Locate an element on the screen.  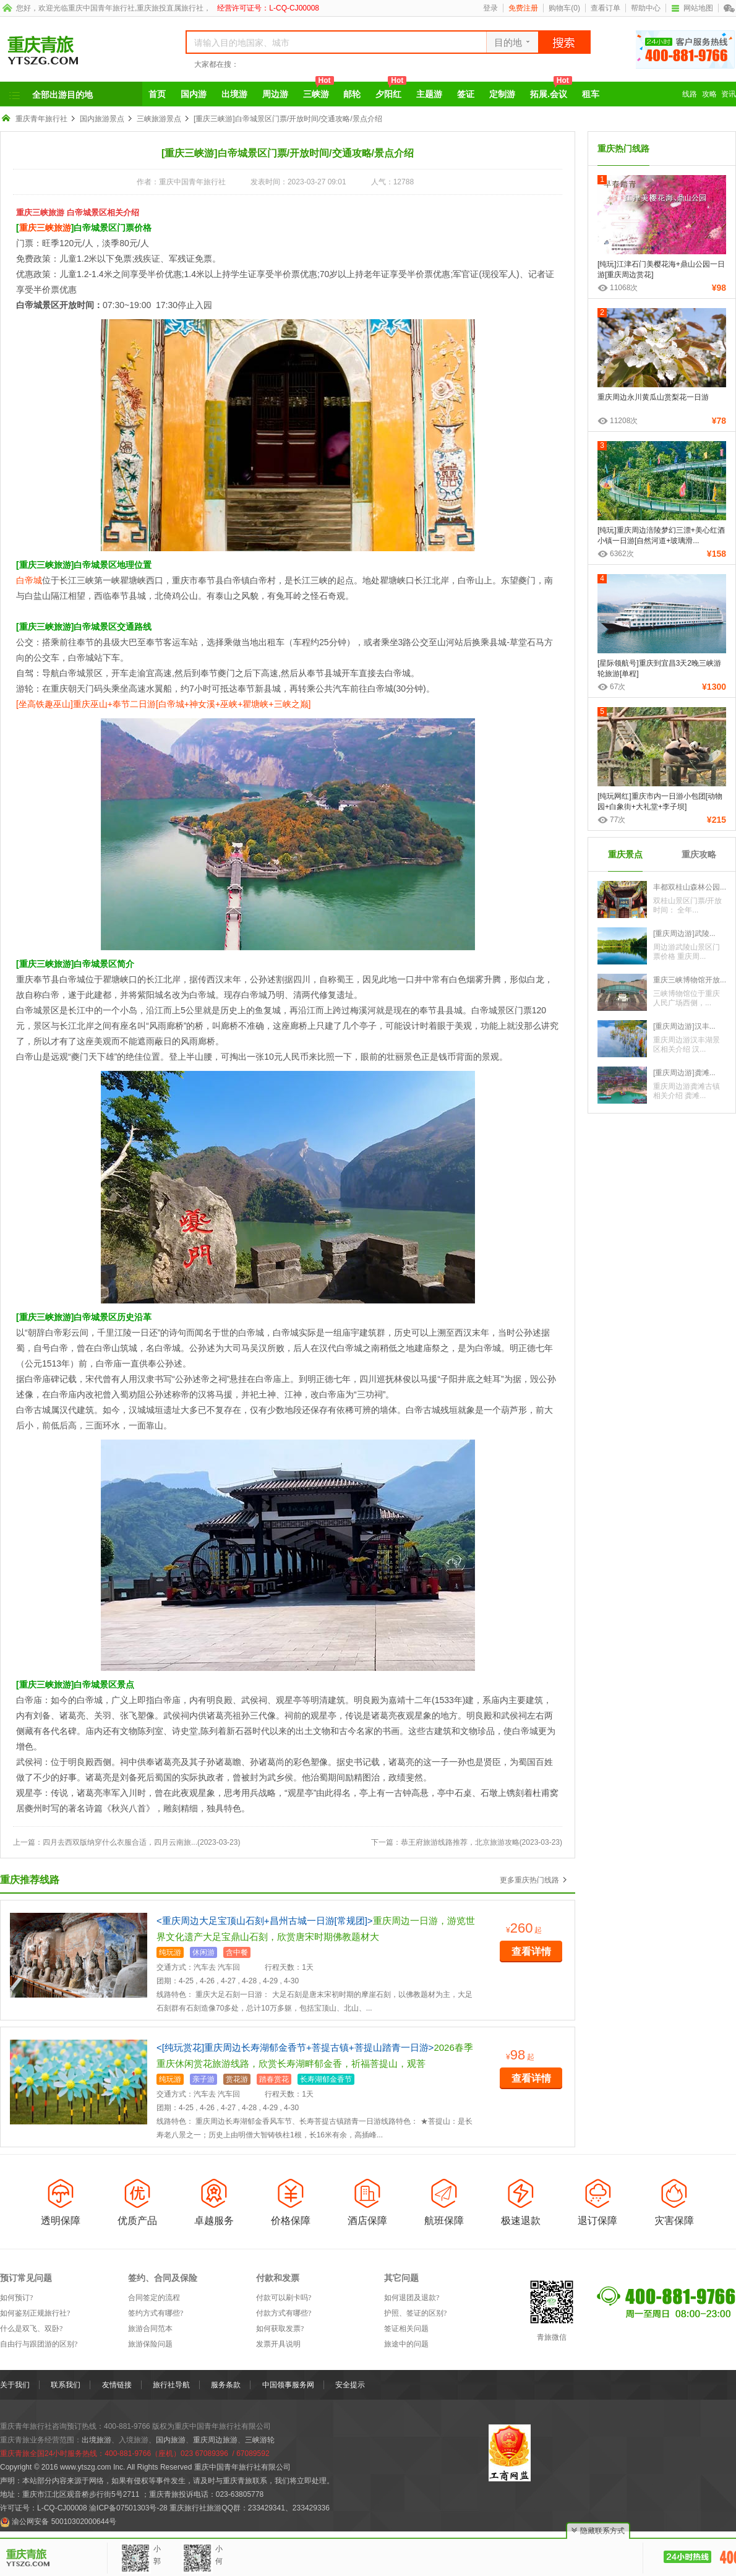
重庆热门线路 is located at coordinates (623, 148).